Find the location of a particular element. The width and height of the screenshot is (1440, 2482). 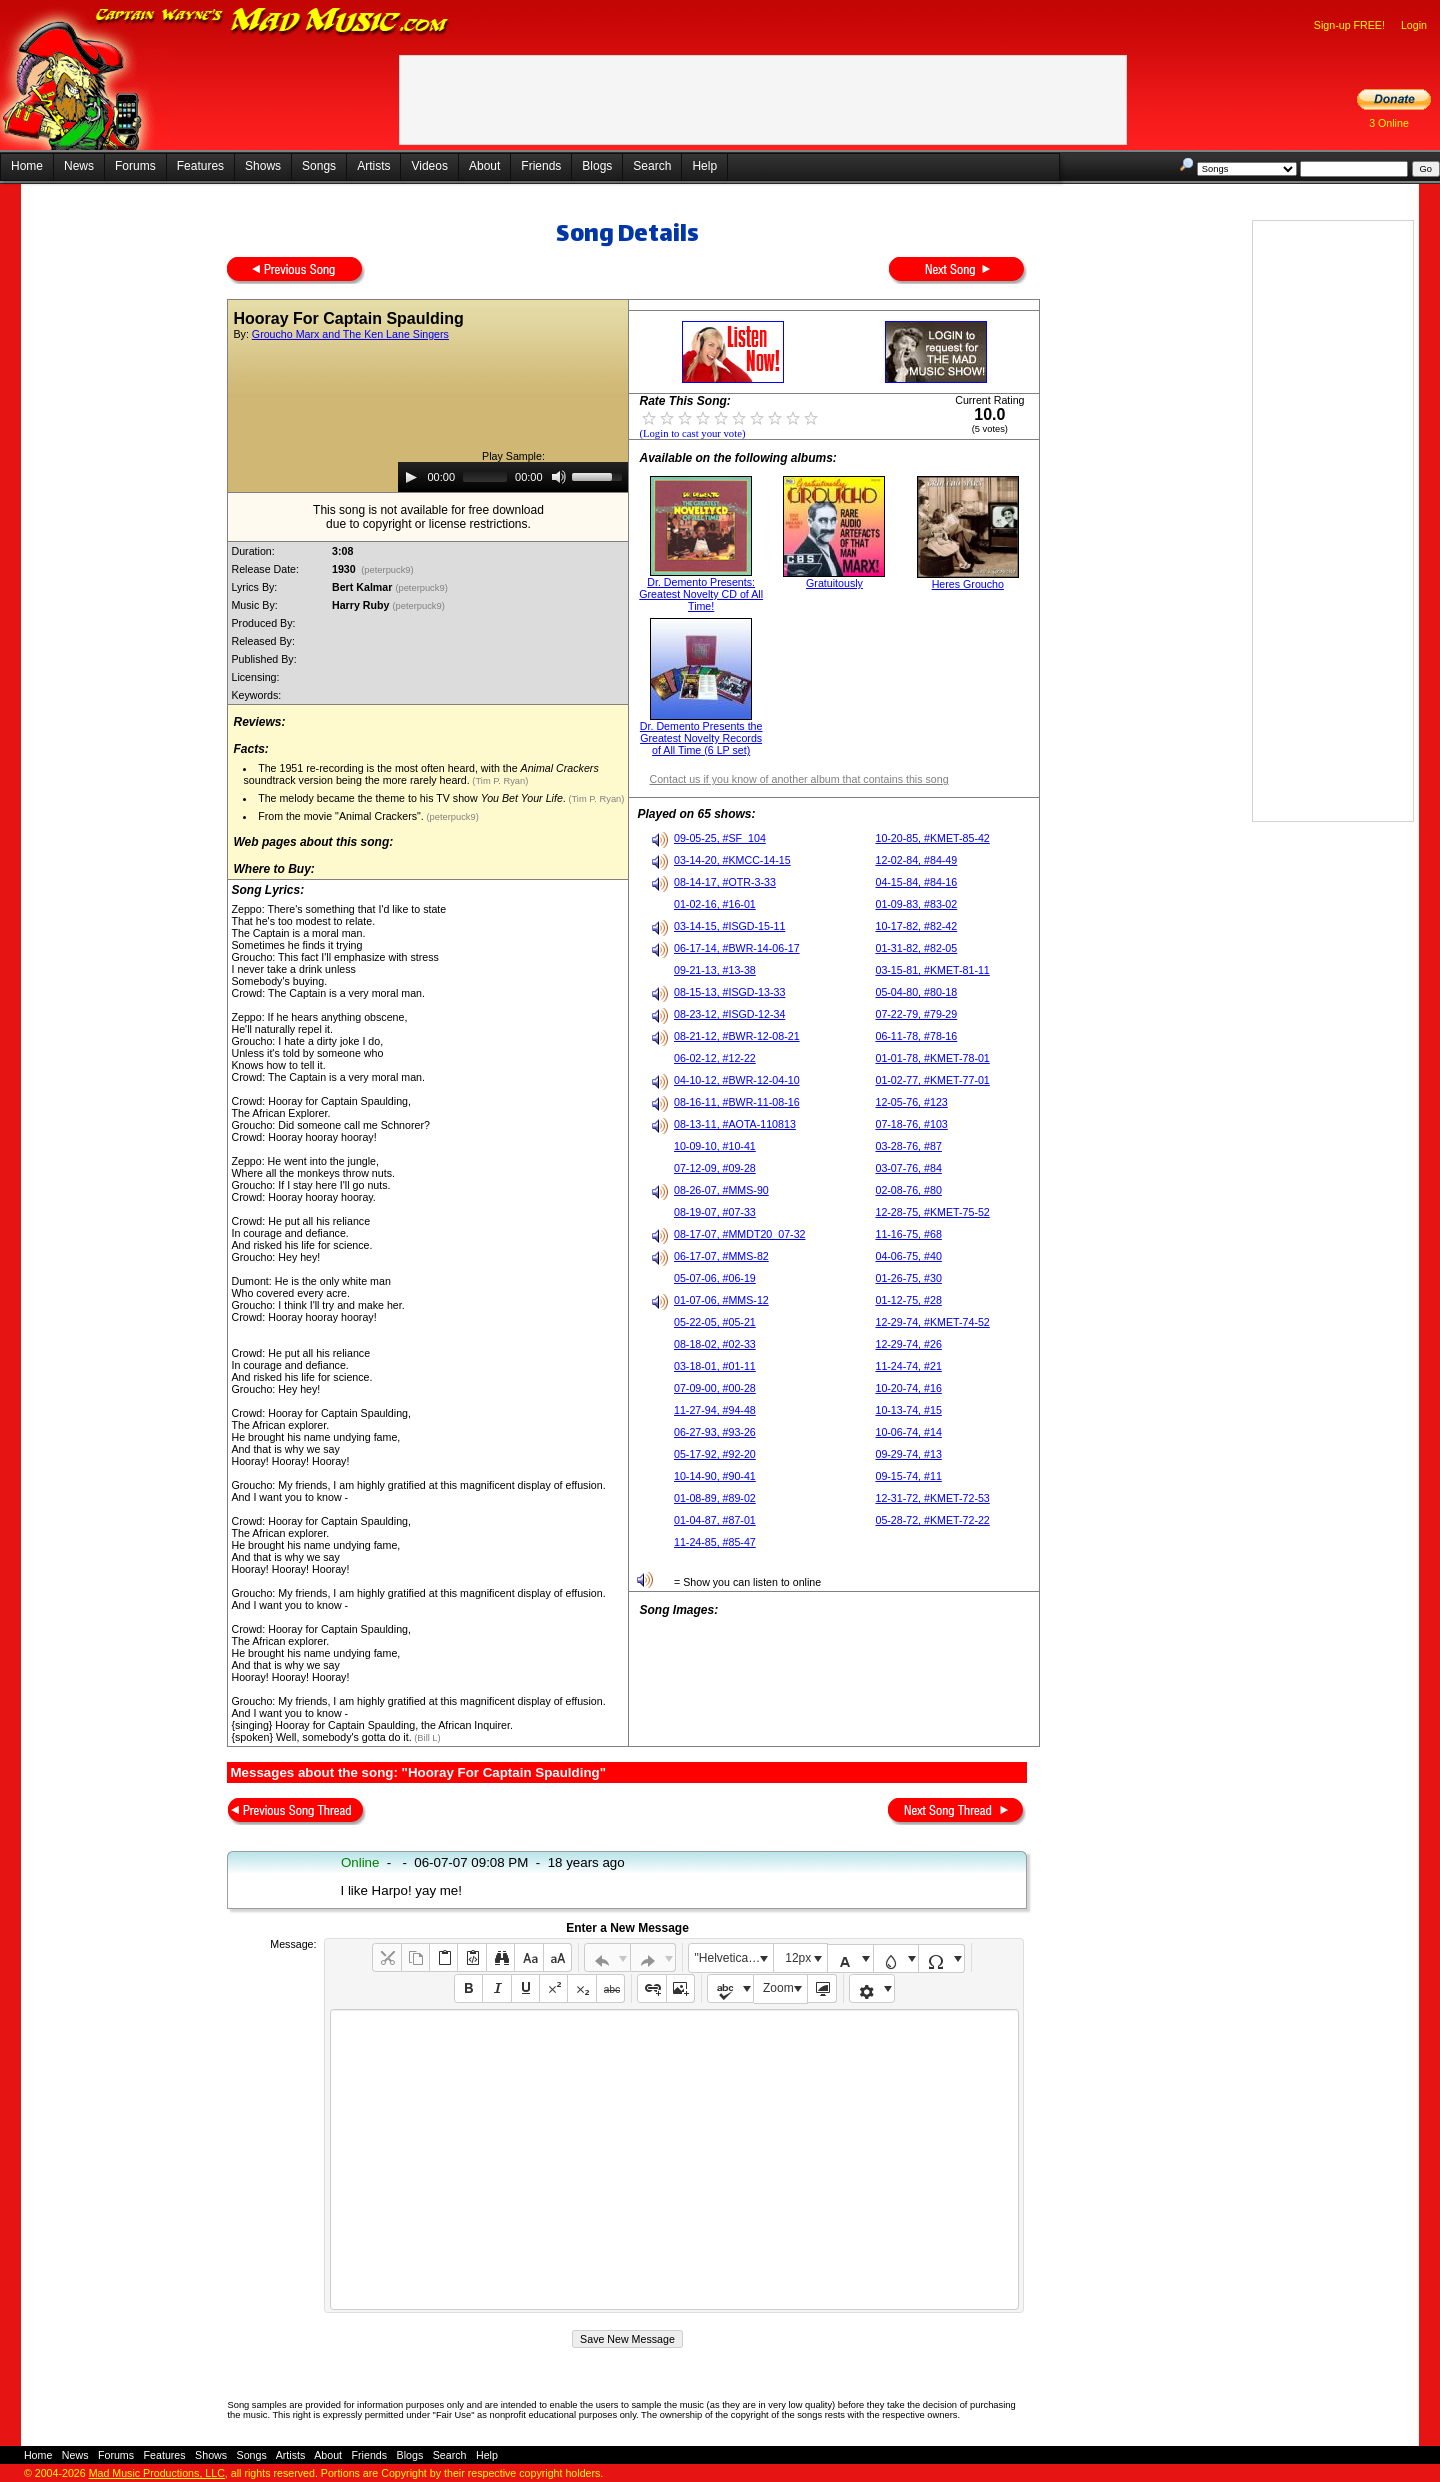

06-17-07, #MMS-82 is located at coordinates (721, 1256).